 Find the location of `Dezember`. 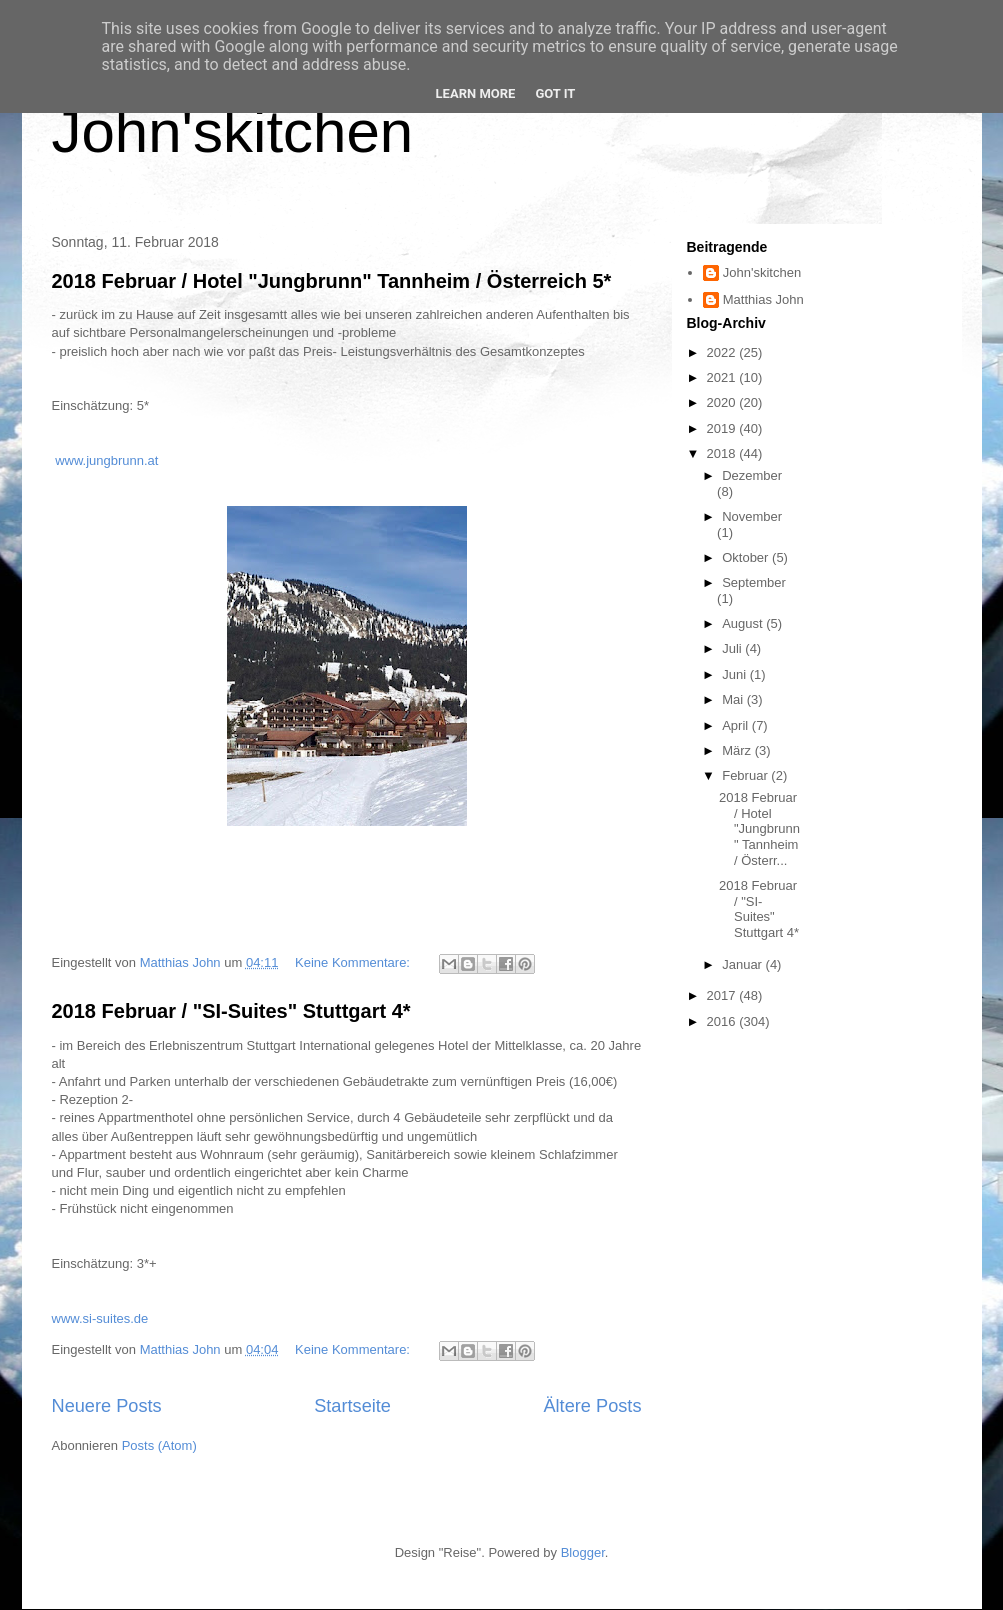

Dezember is located at coordinates (752, 475).